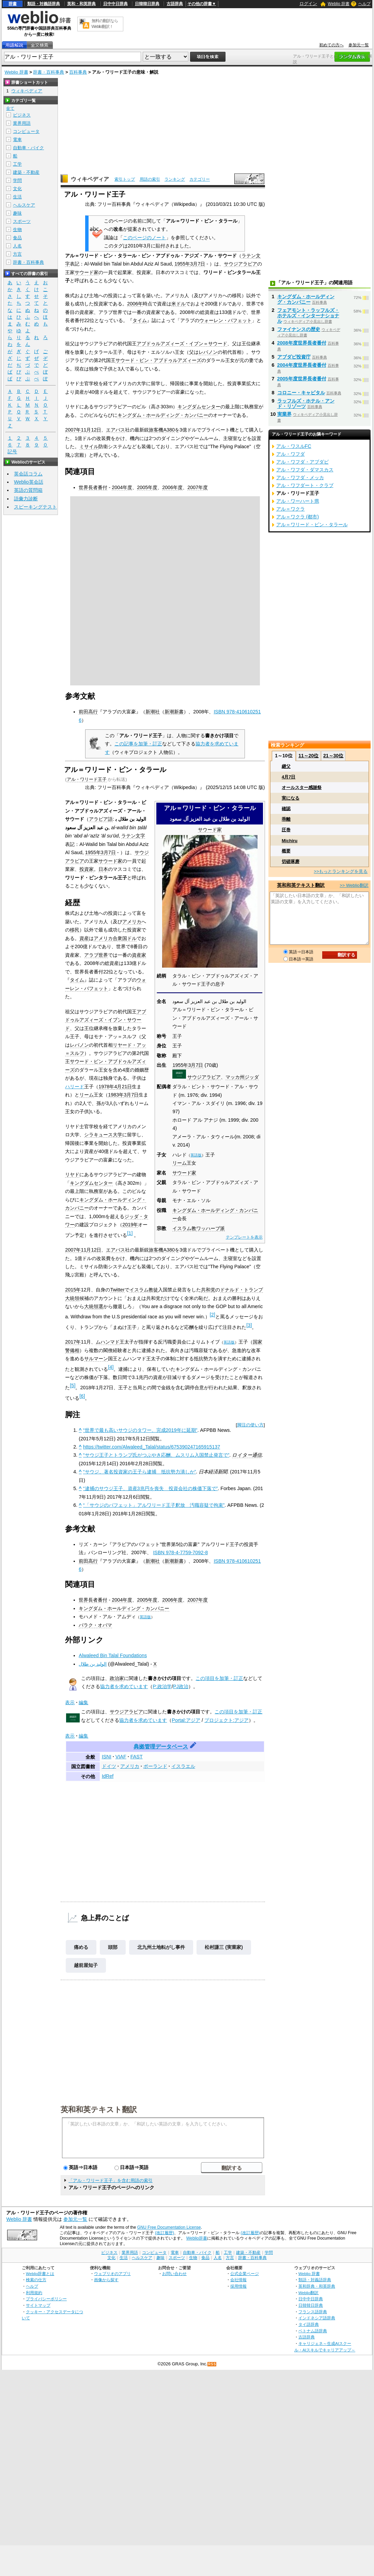 The height and width of the screenshot is (2576, 374). What do you see at coordinates (164, 2232) in the screenshot?
I see `(改訂履歴)` at bounding box center [164, 2232].